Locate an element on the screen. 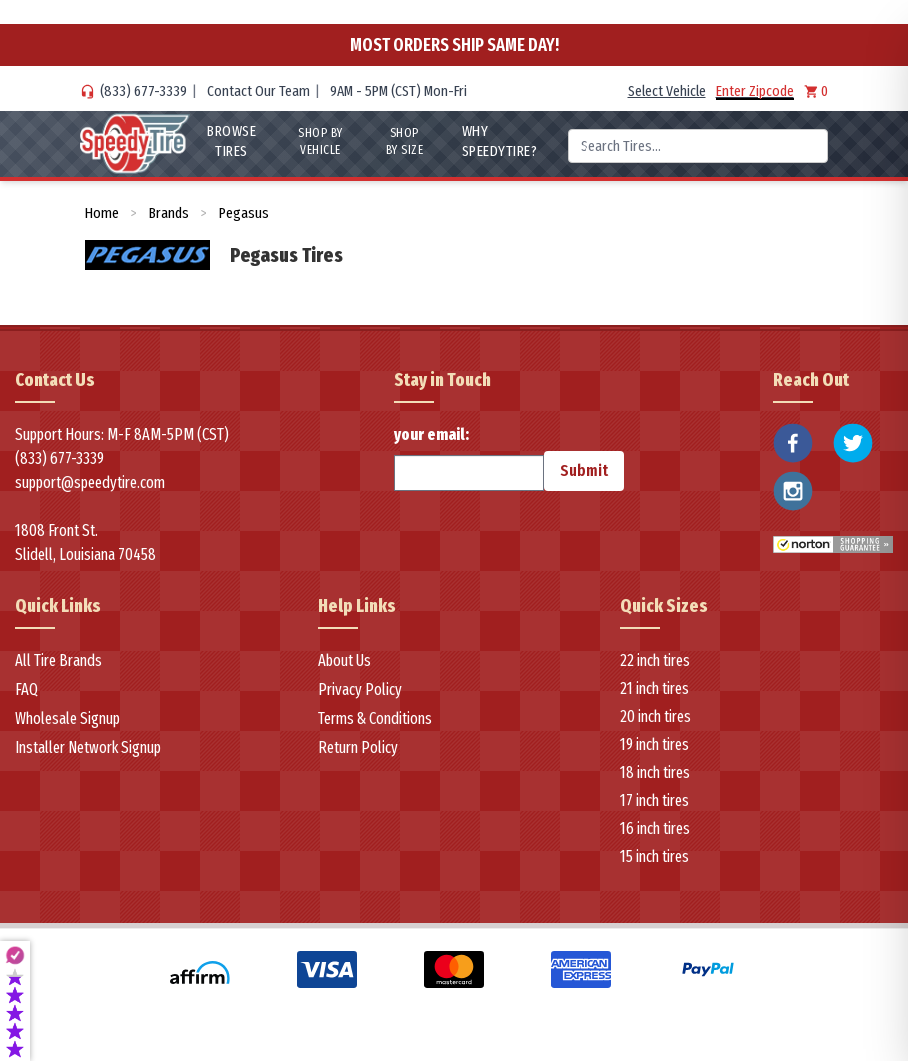 The image size is (908, 1061). 17 inch tires is located at coordinates (654, 800).